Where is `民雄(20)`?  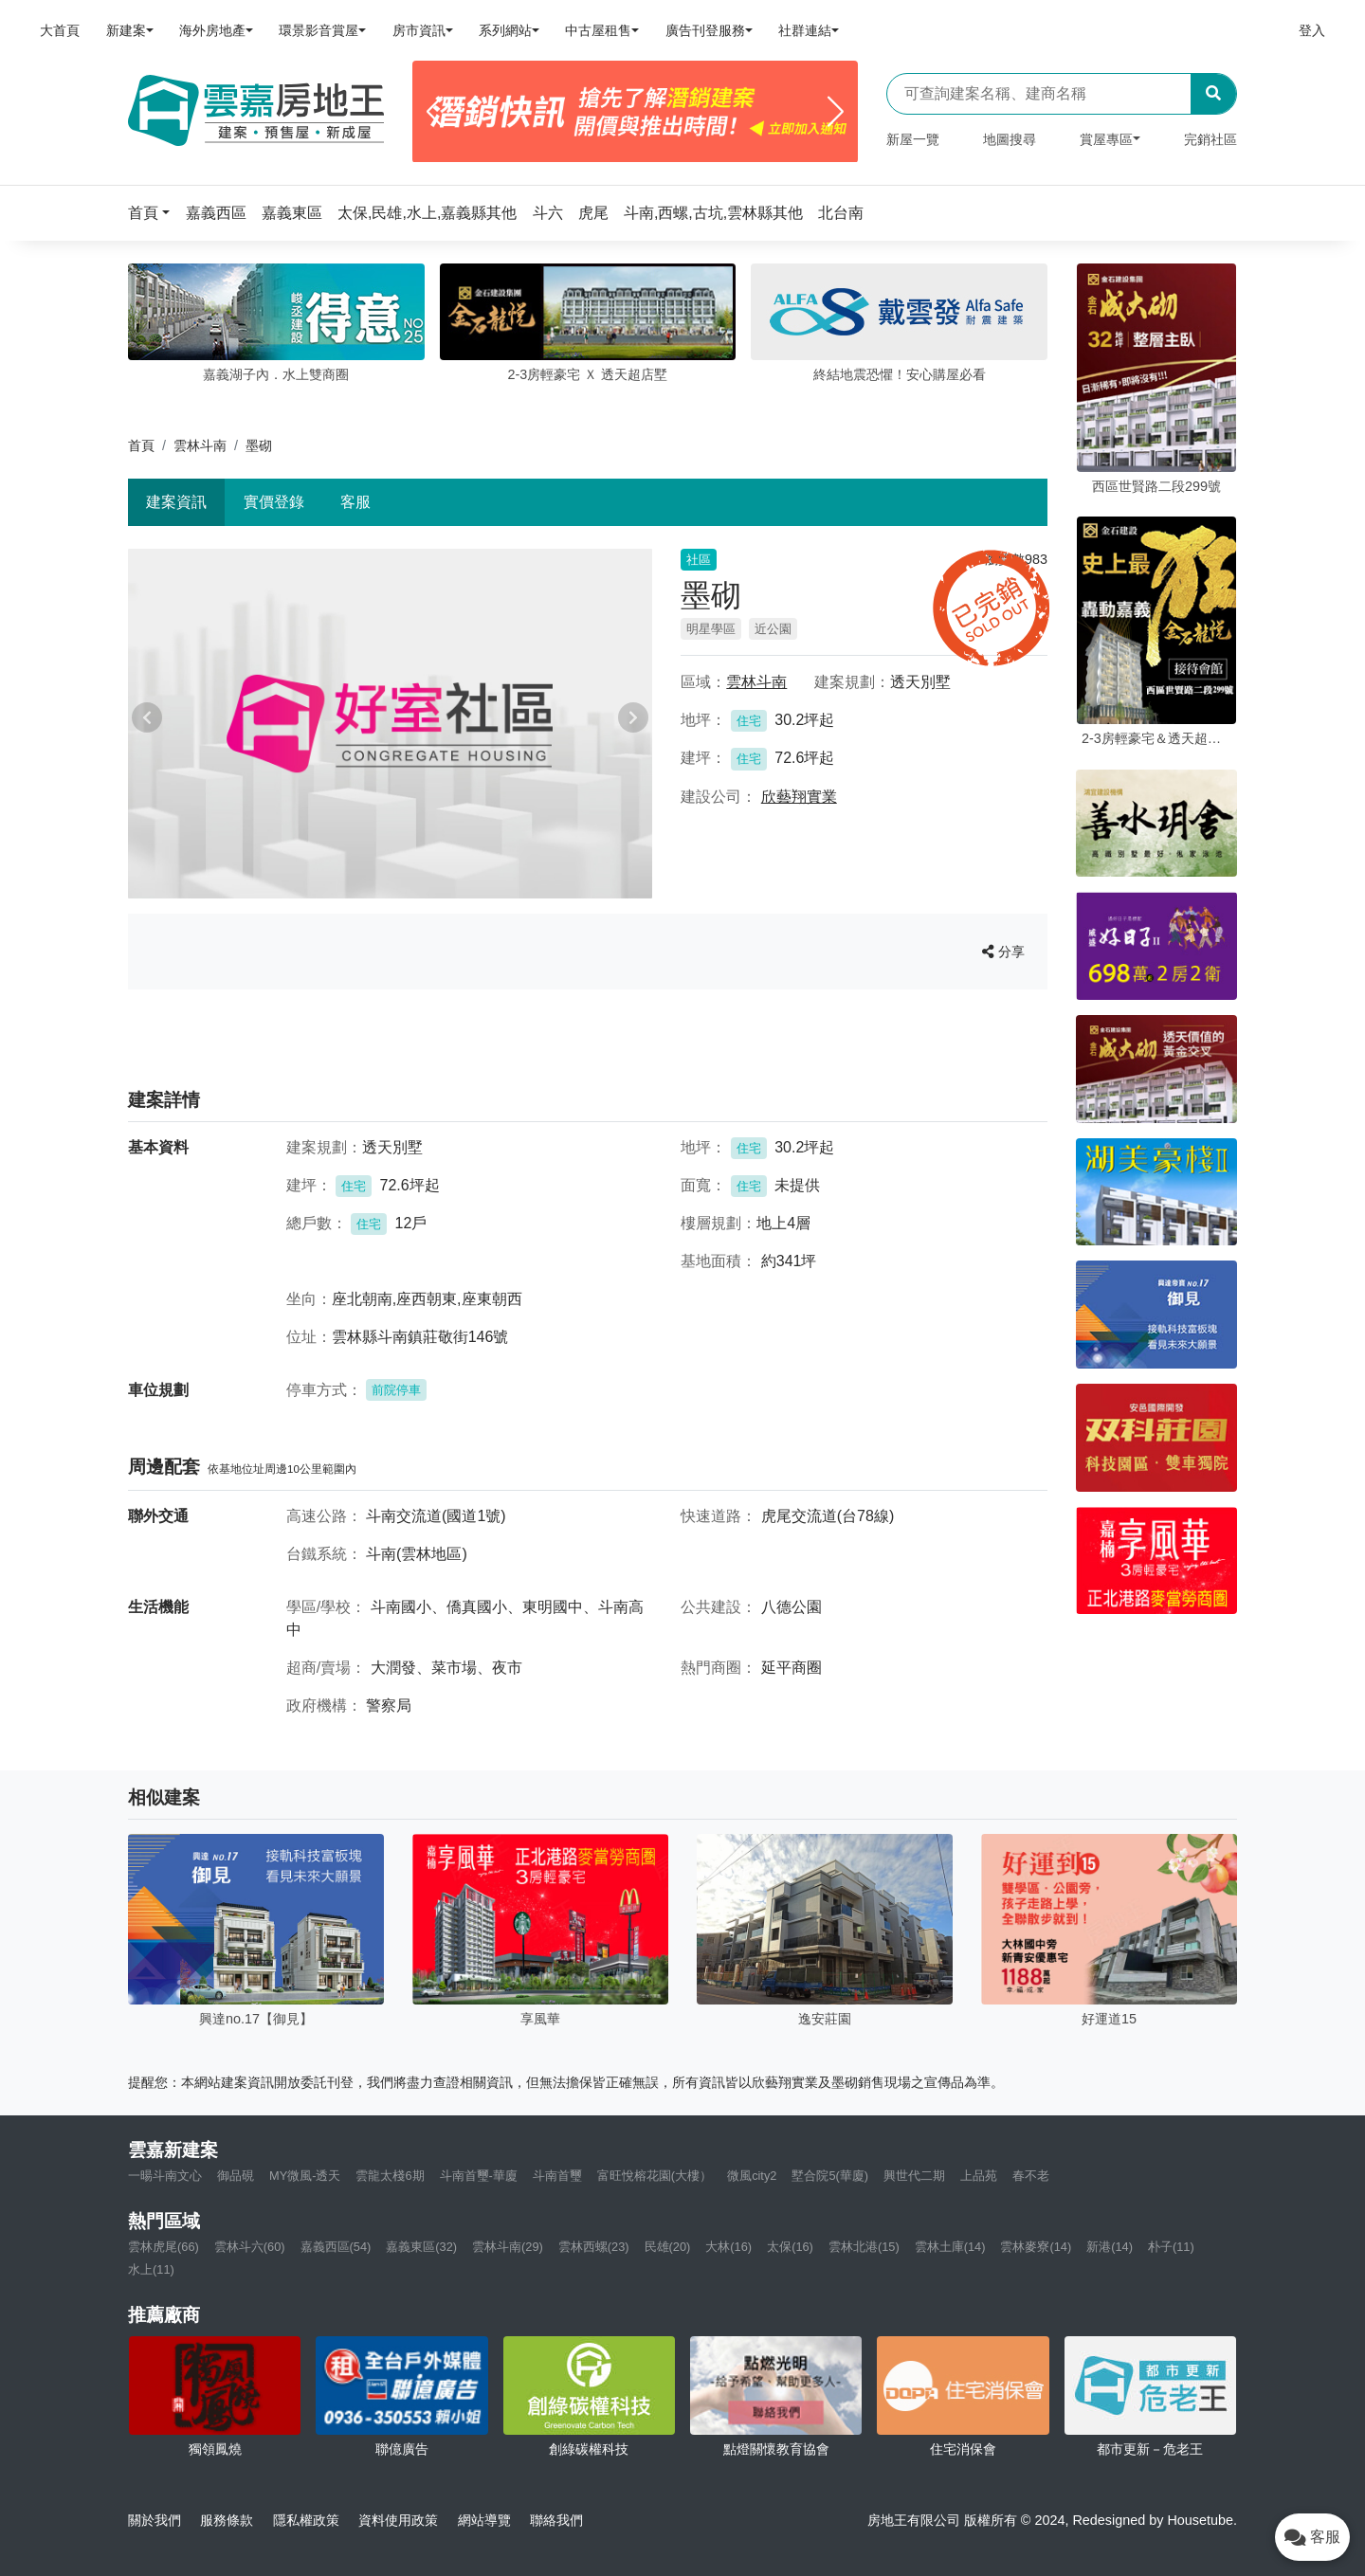 民雄(20) is located at coordinates (668, 2247).